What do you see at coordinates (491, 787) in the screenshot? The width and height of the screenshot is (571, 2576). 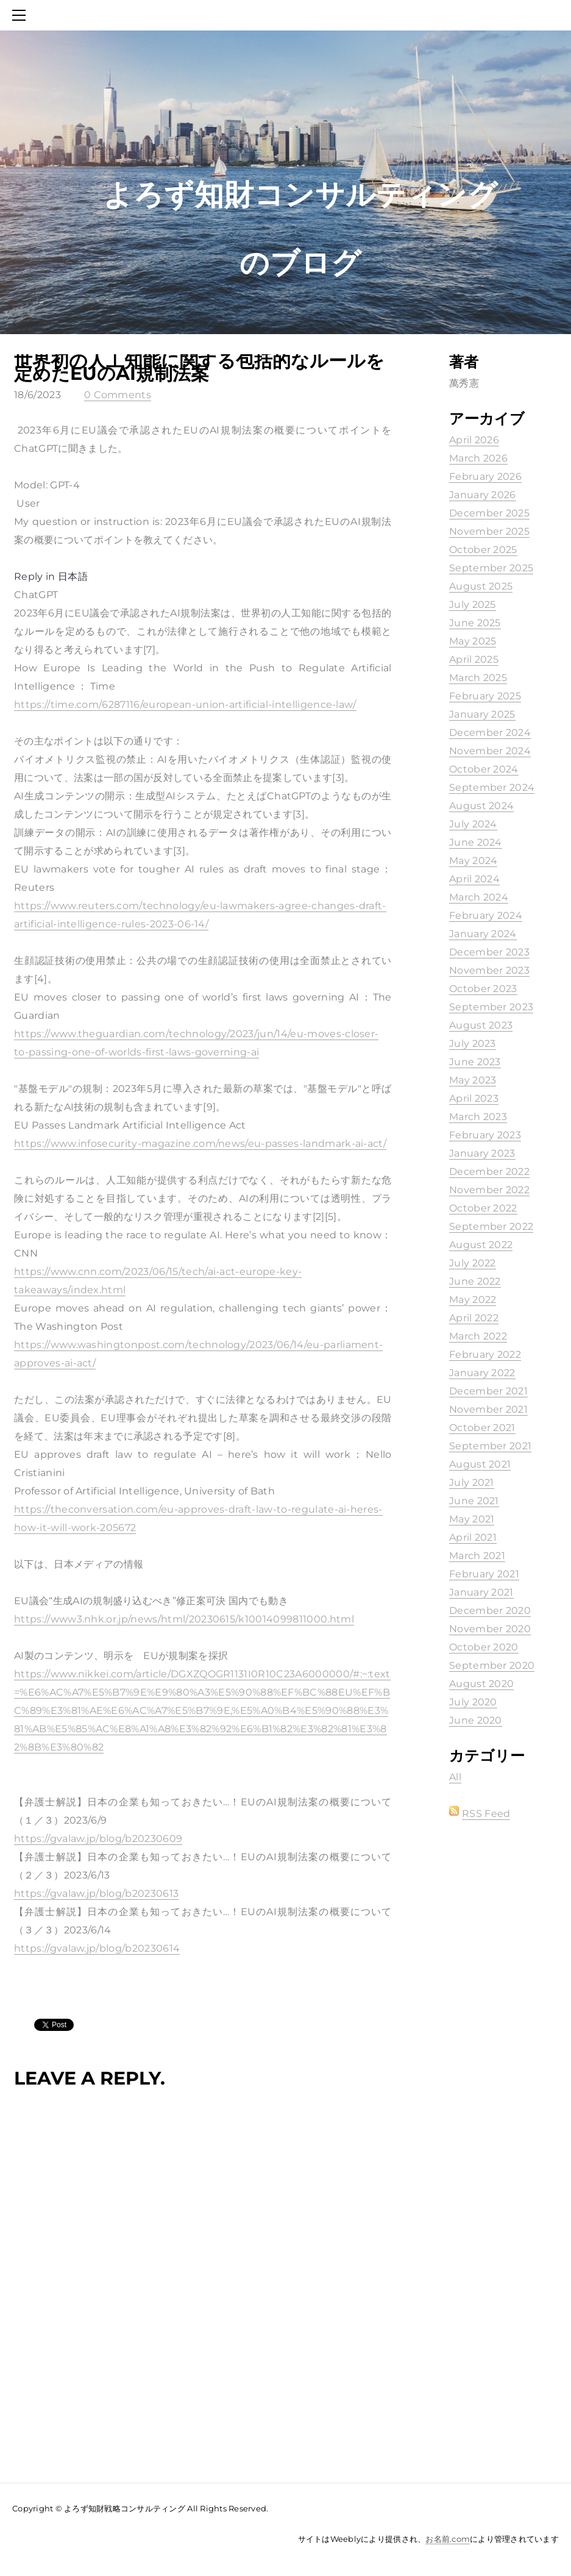 I see `September 2024` at bounding box center [491, 787].